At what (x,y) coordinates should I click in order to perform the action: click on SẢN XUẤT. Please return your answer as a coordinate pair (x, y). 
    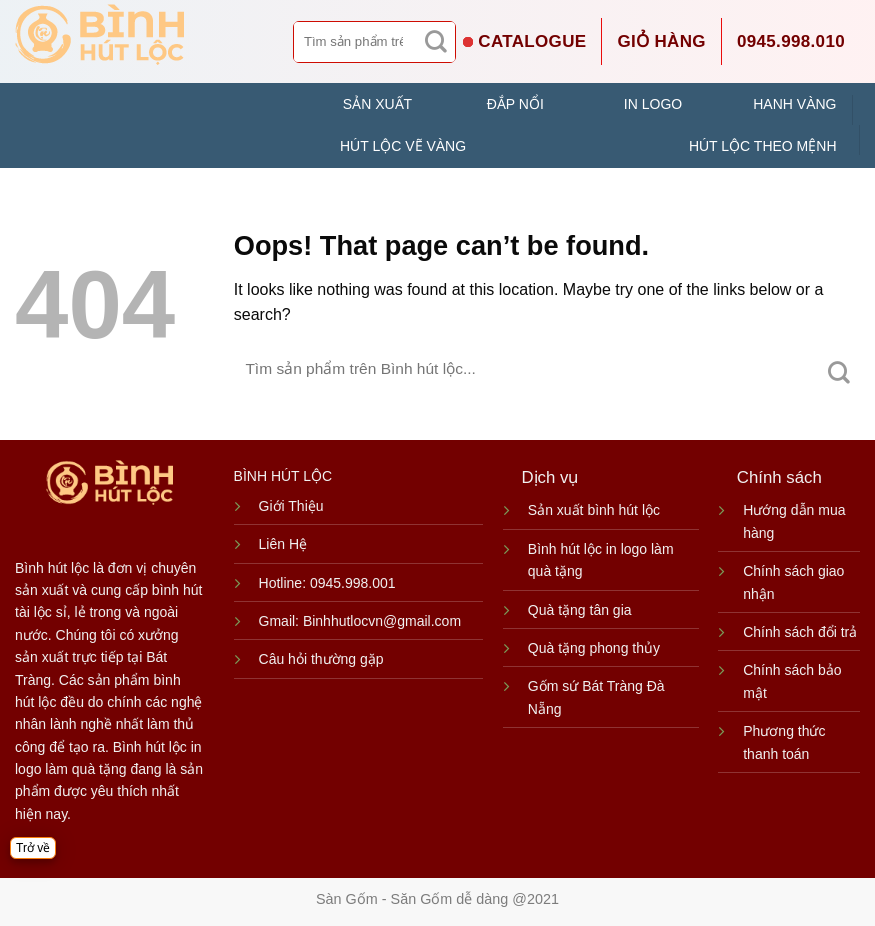
    Looking at the image, I should click on (377, 104).